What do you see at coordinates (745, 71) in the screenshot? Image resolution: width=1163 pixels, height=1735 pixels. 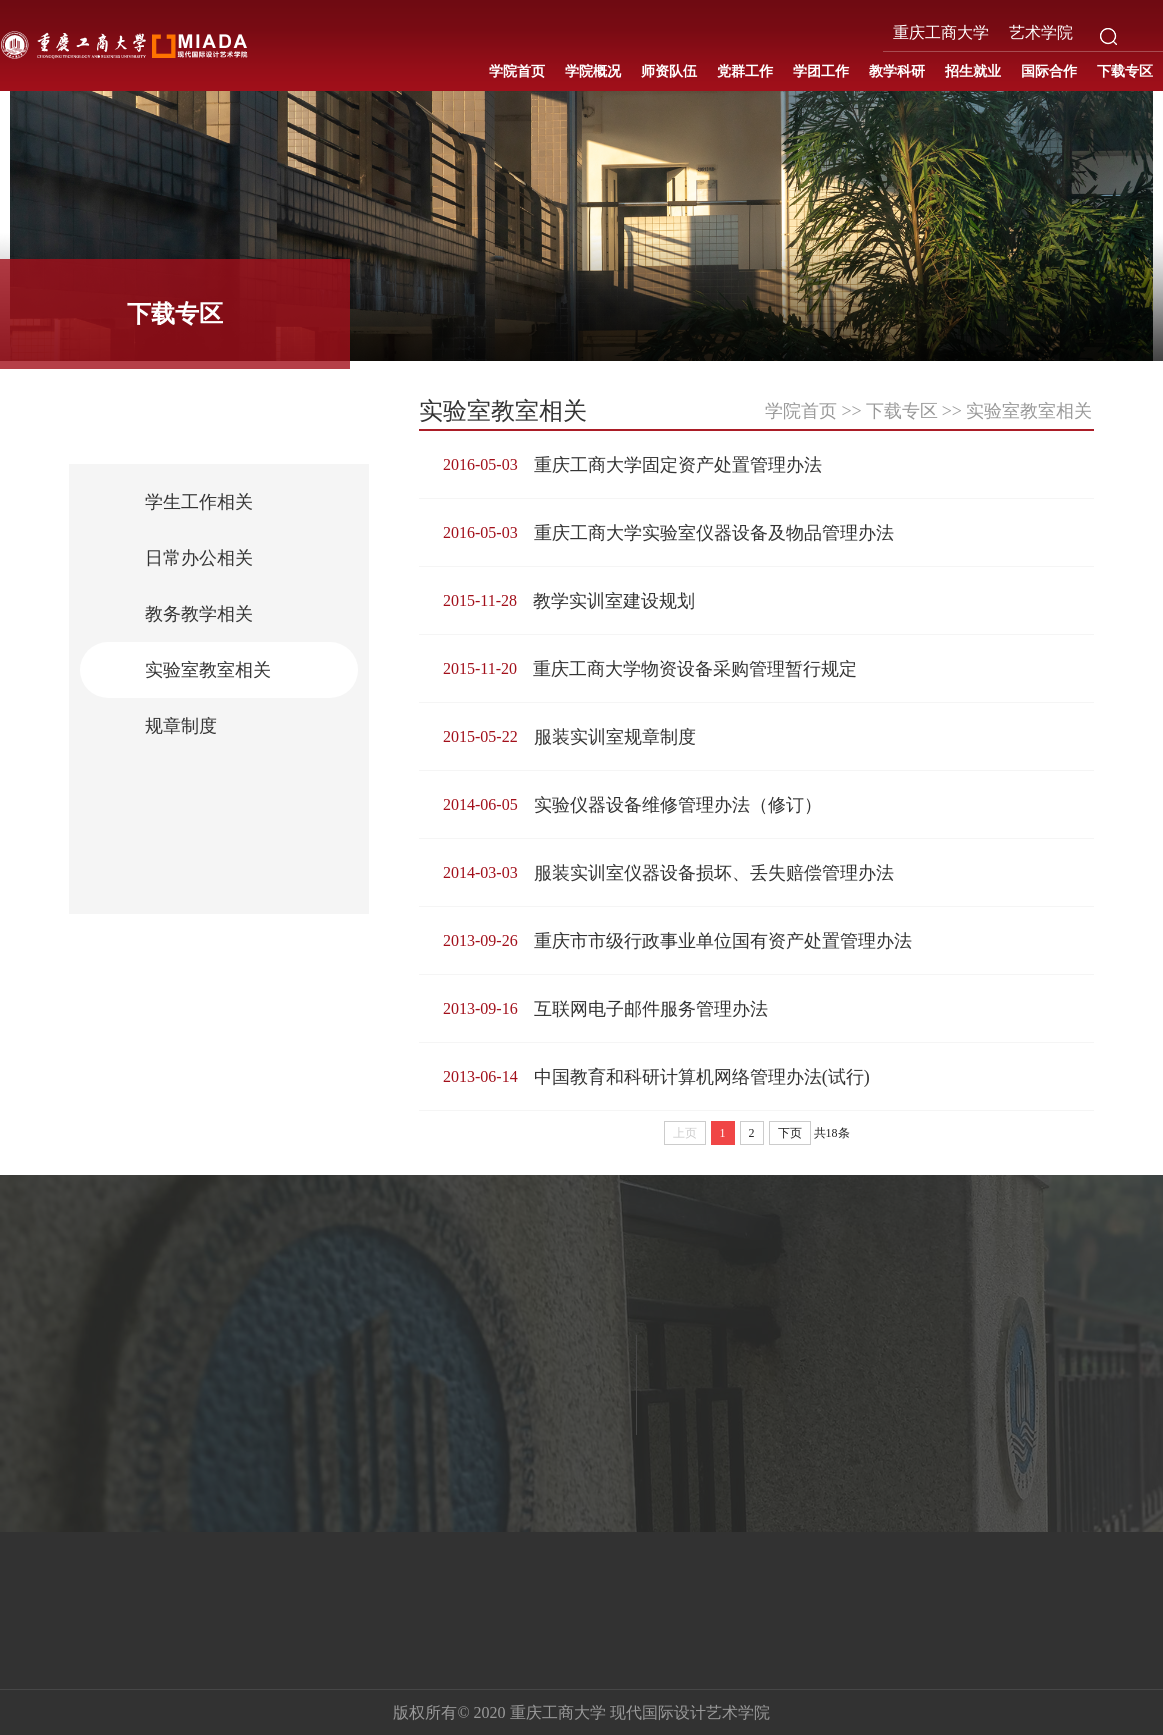 I see `党群工作` at bounding box center [745, 71].